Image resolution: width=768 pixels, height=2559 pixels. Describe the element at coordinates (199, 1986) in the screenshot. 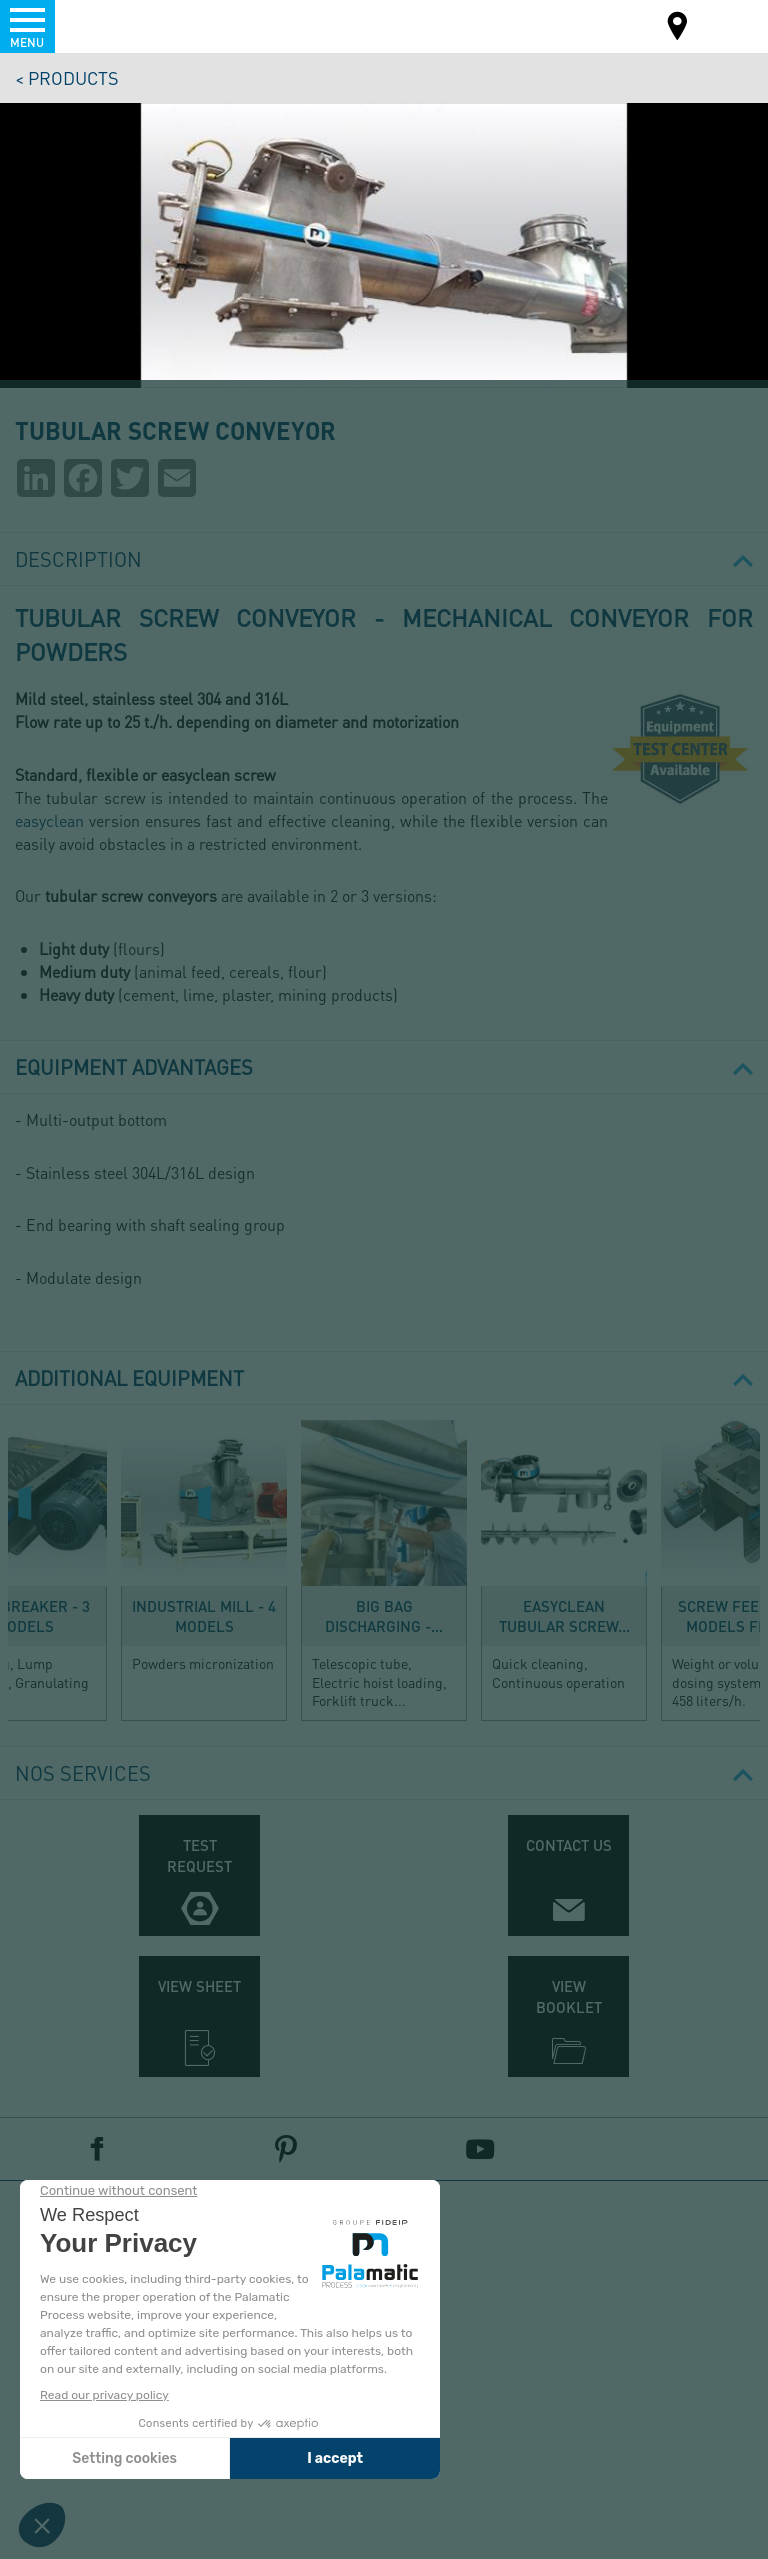

I see `View sheet` at that location.